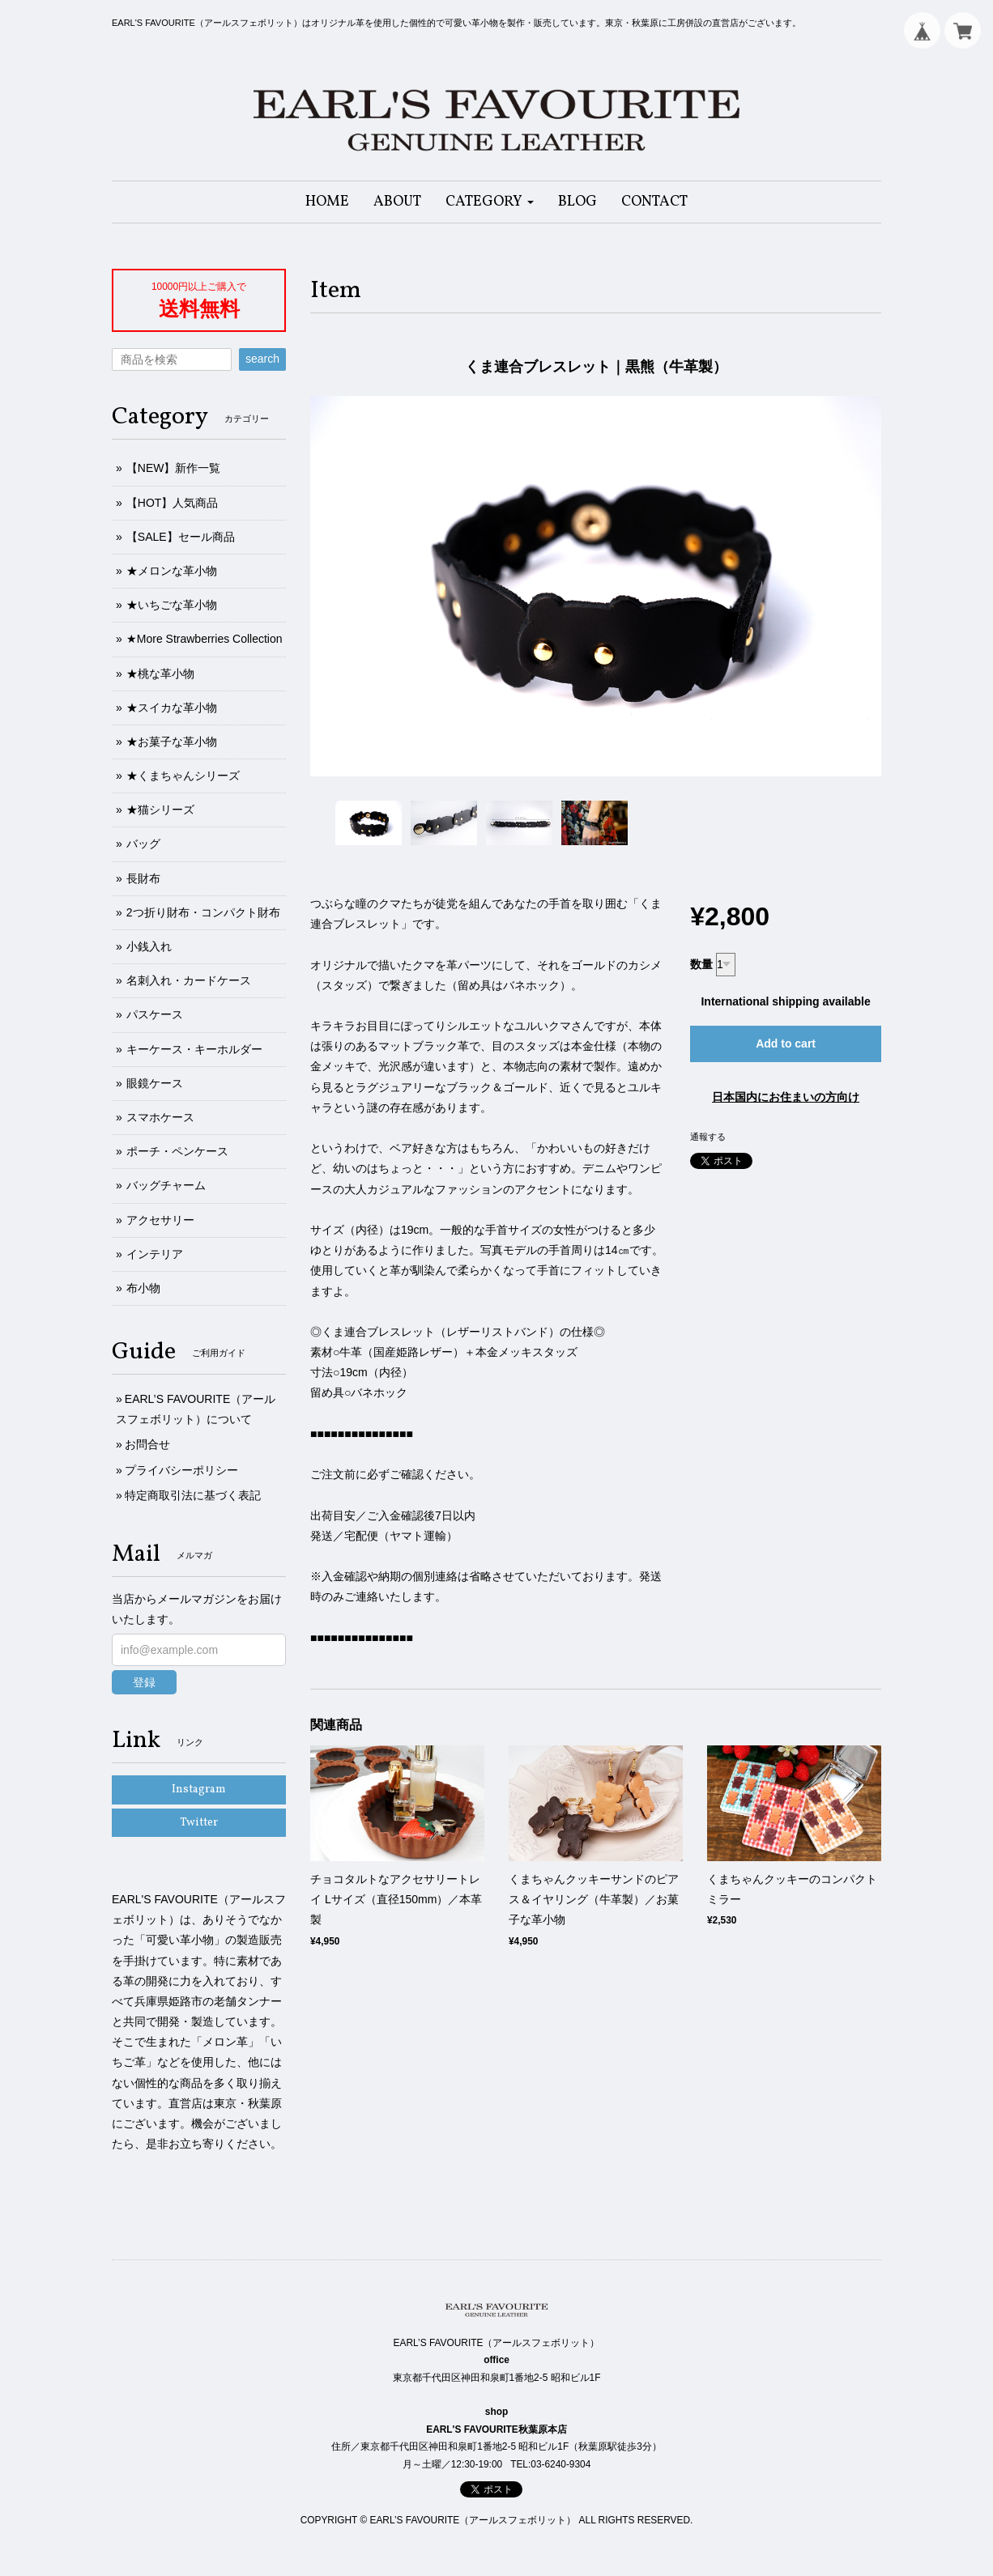 This screenshot has width=993, height=2576. I want to click on 特定商取引法に基づく表記, so click(193, 1495).